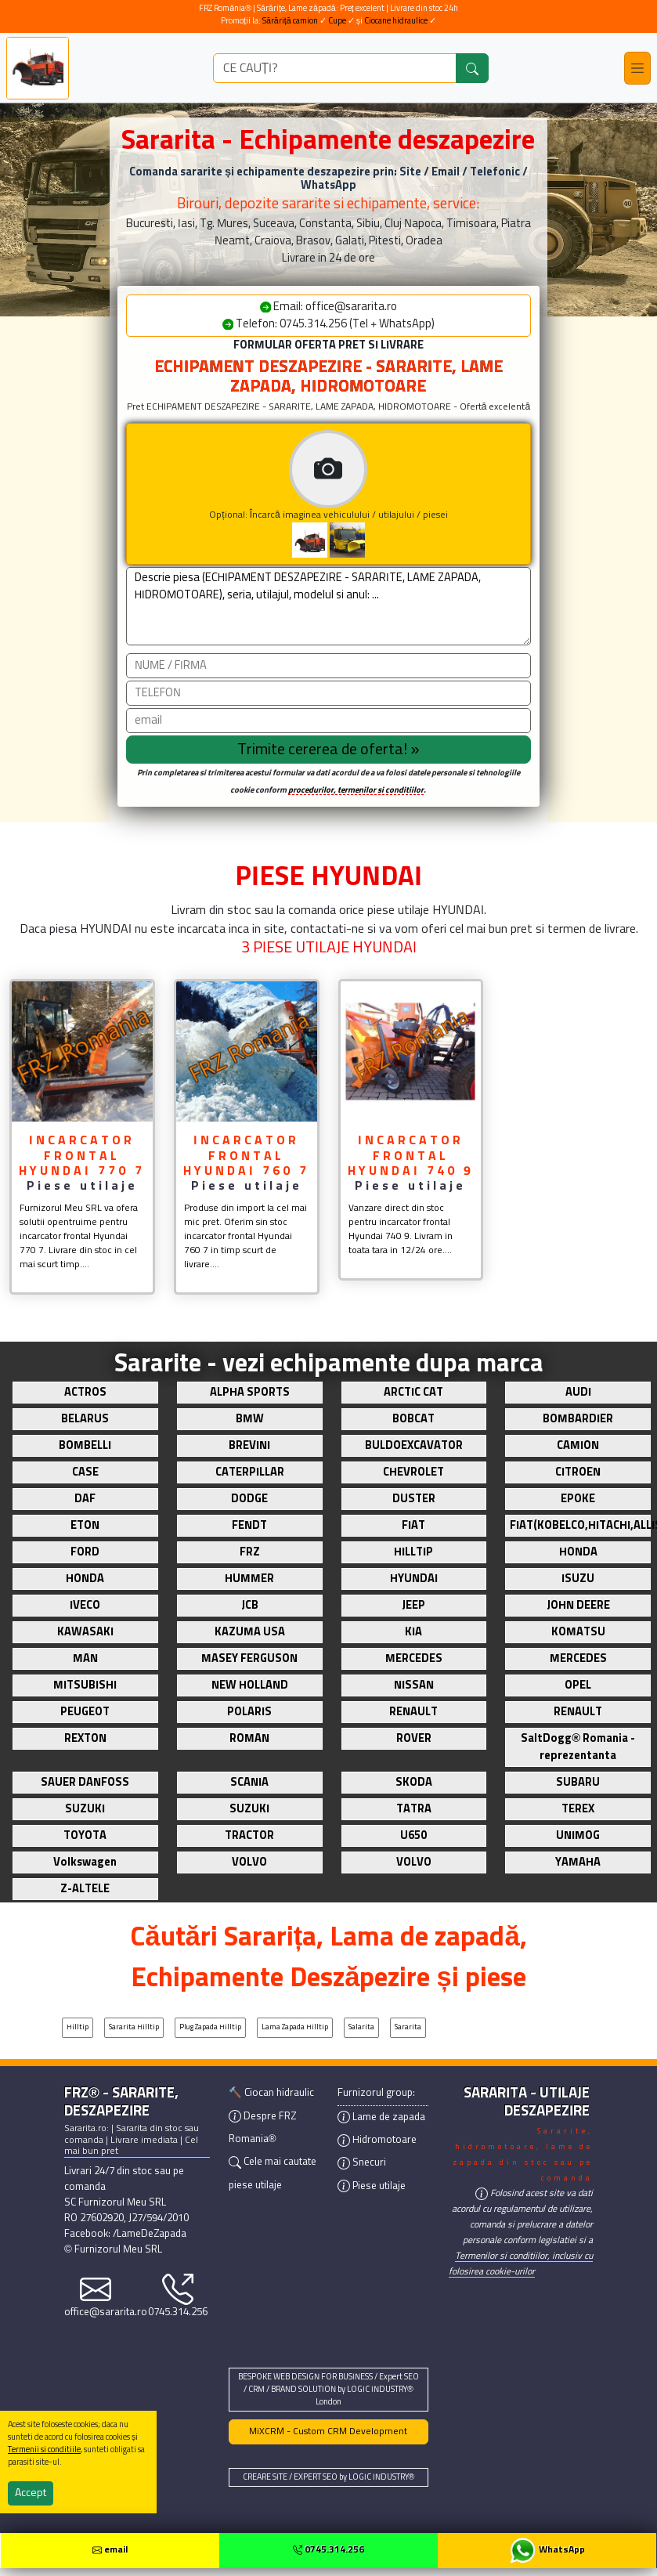 This screenshot has height=2576, width=657. What do you see at coordinates (408, 2027) in the screenshot?
I see `Sararita` at bounding box center [408, 2027].